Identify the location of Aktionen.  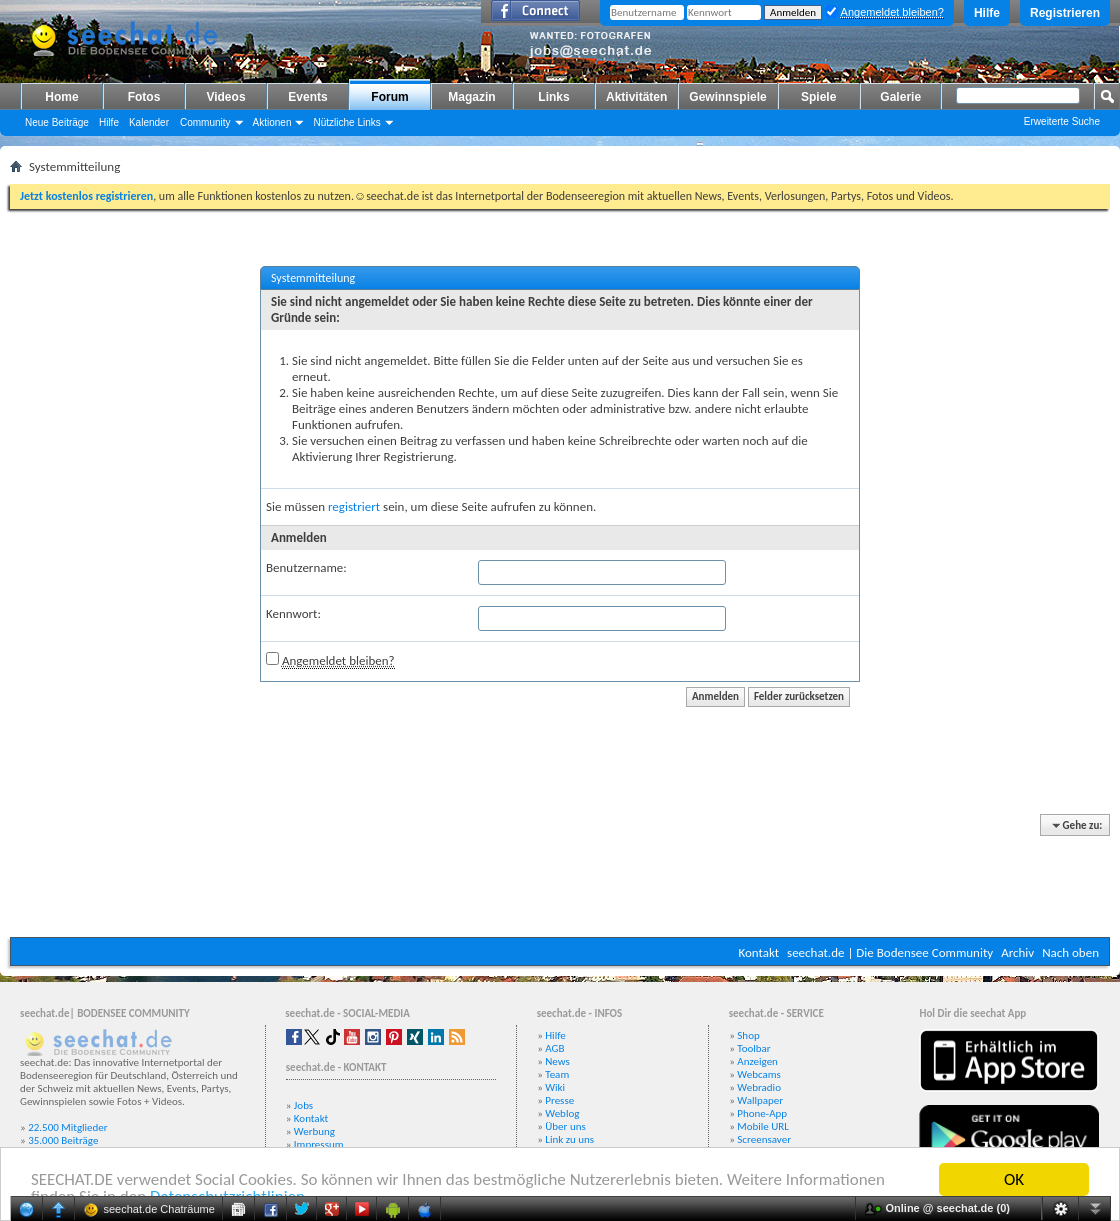
(272, 122).